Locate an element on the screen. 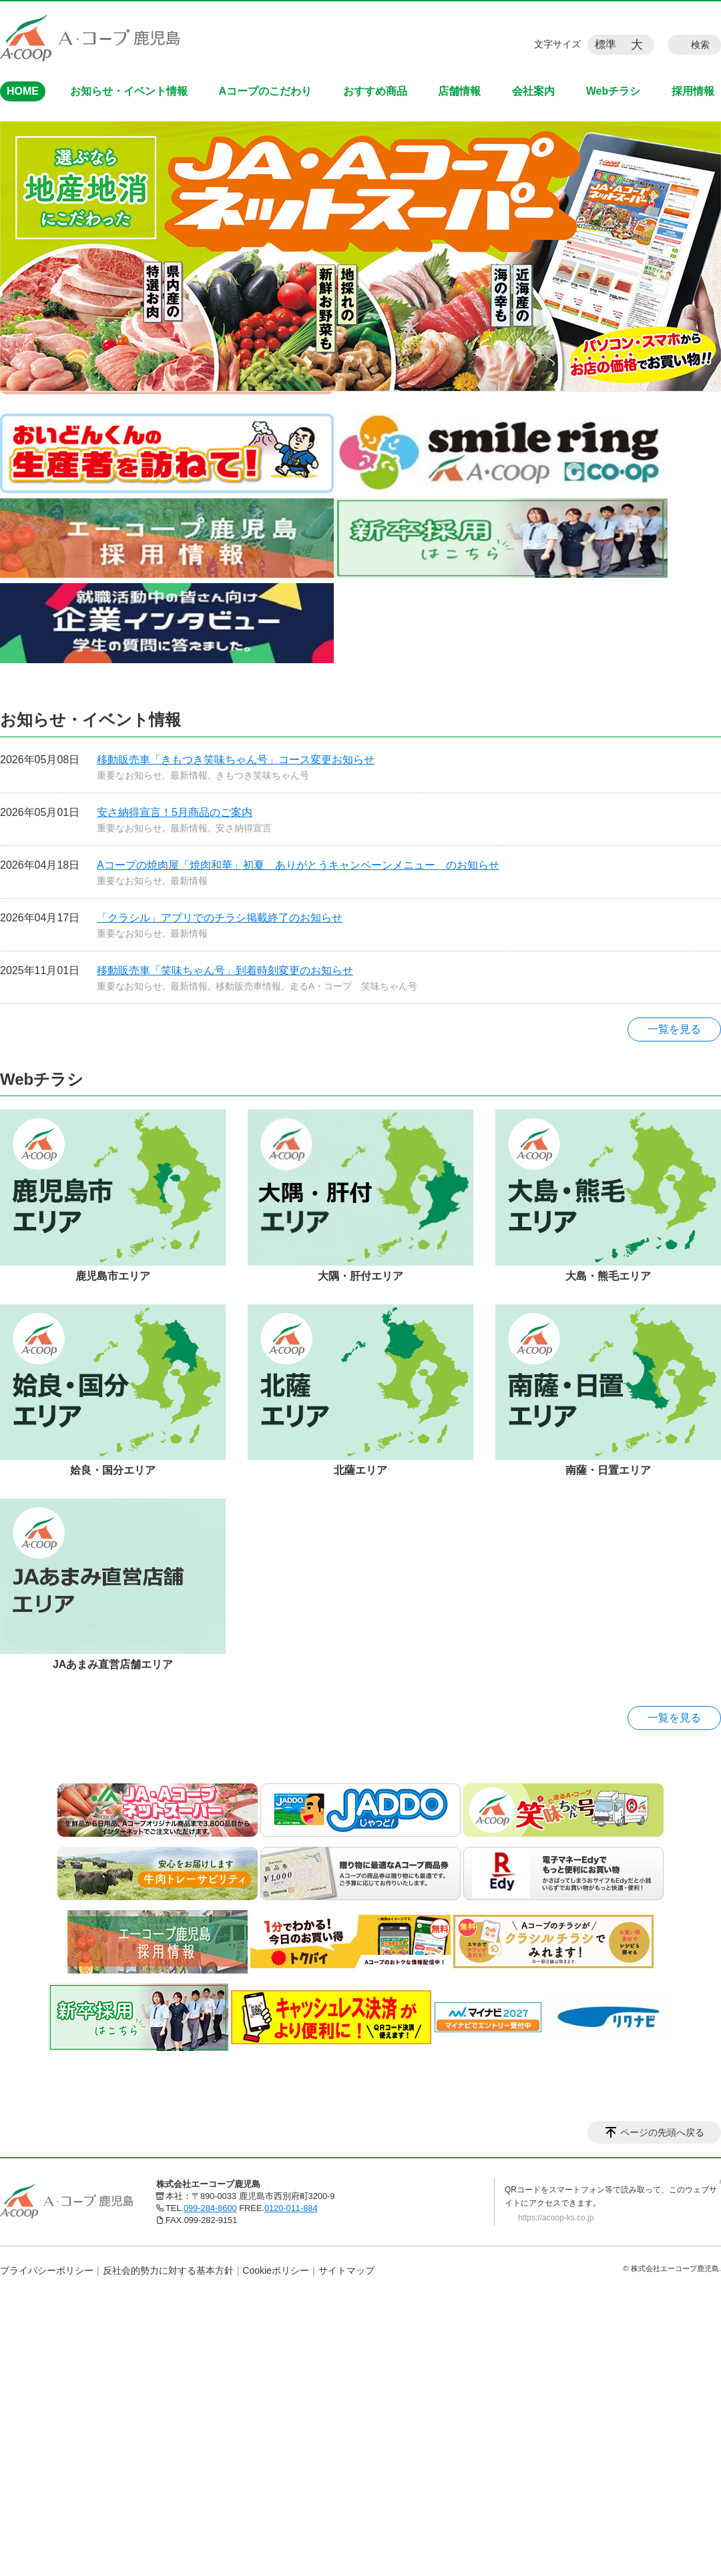  一覧を見る is located at coordinates (674, 1029).